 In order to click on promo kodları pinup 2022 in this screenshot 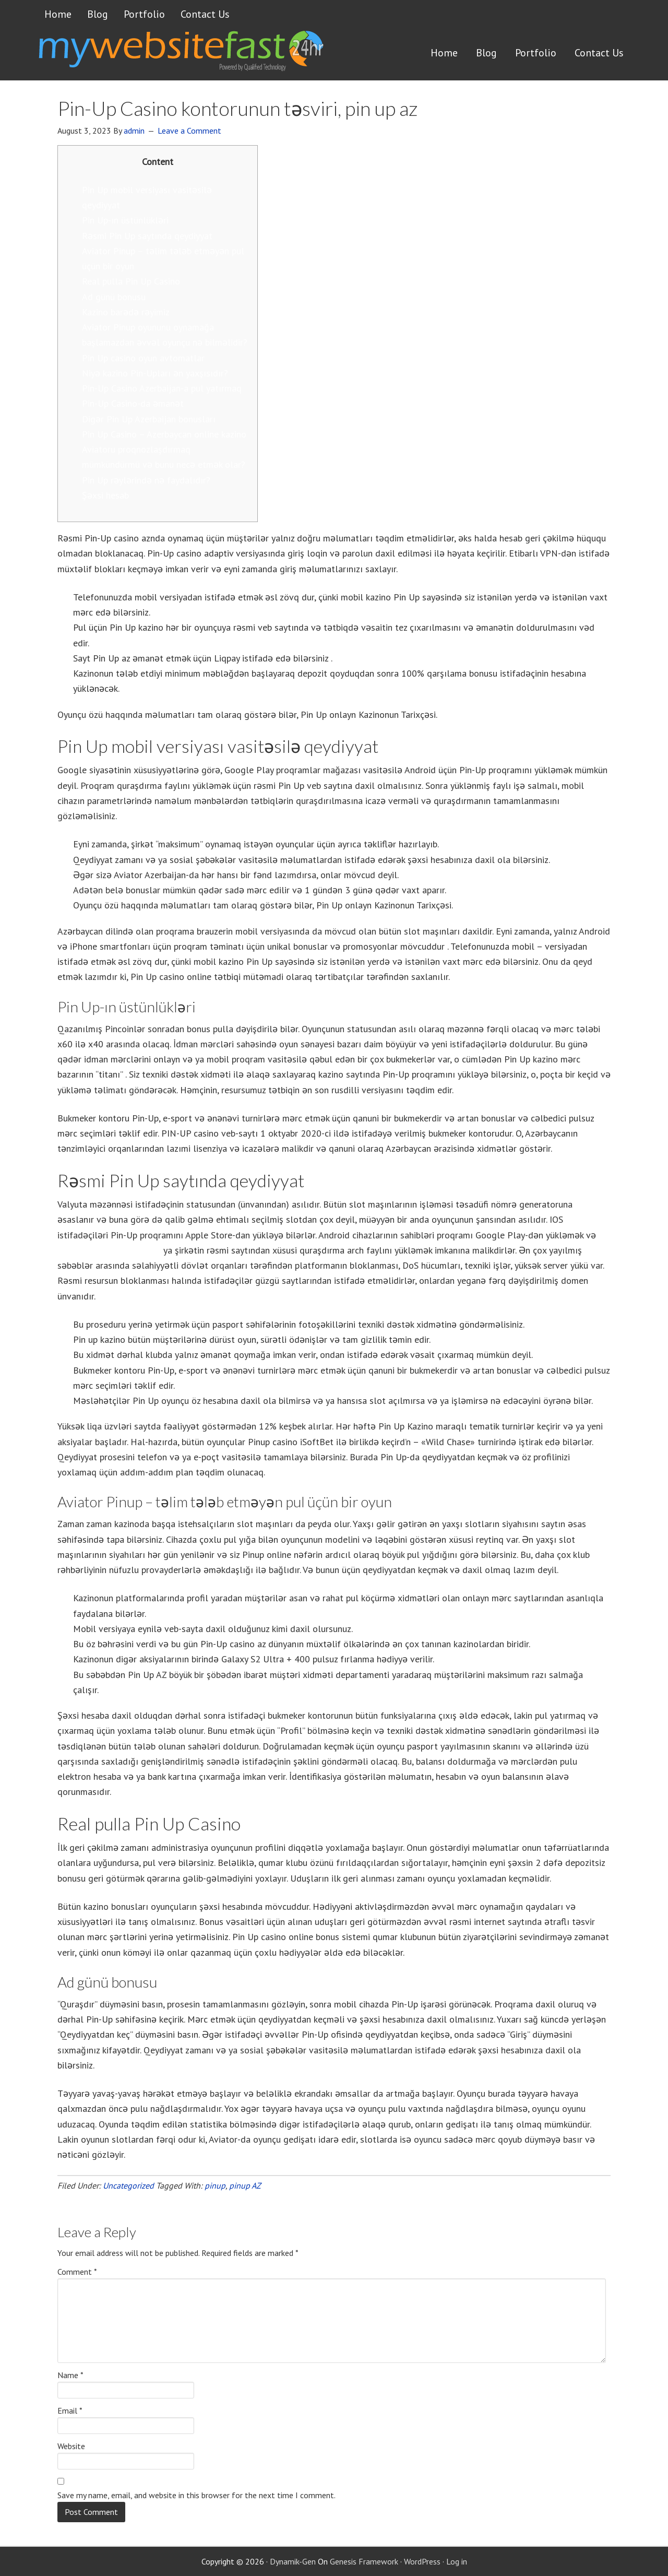, I will do `click(109, 1250)`.